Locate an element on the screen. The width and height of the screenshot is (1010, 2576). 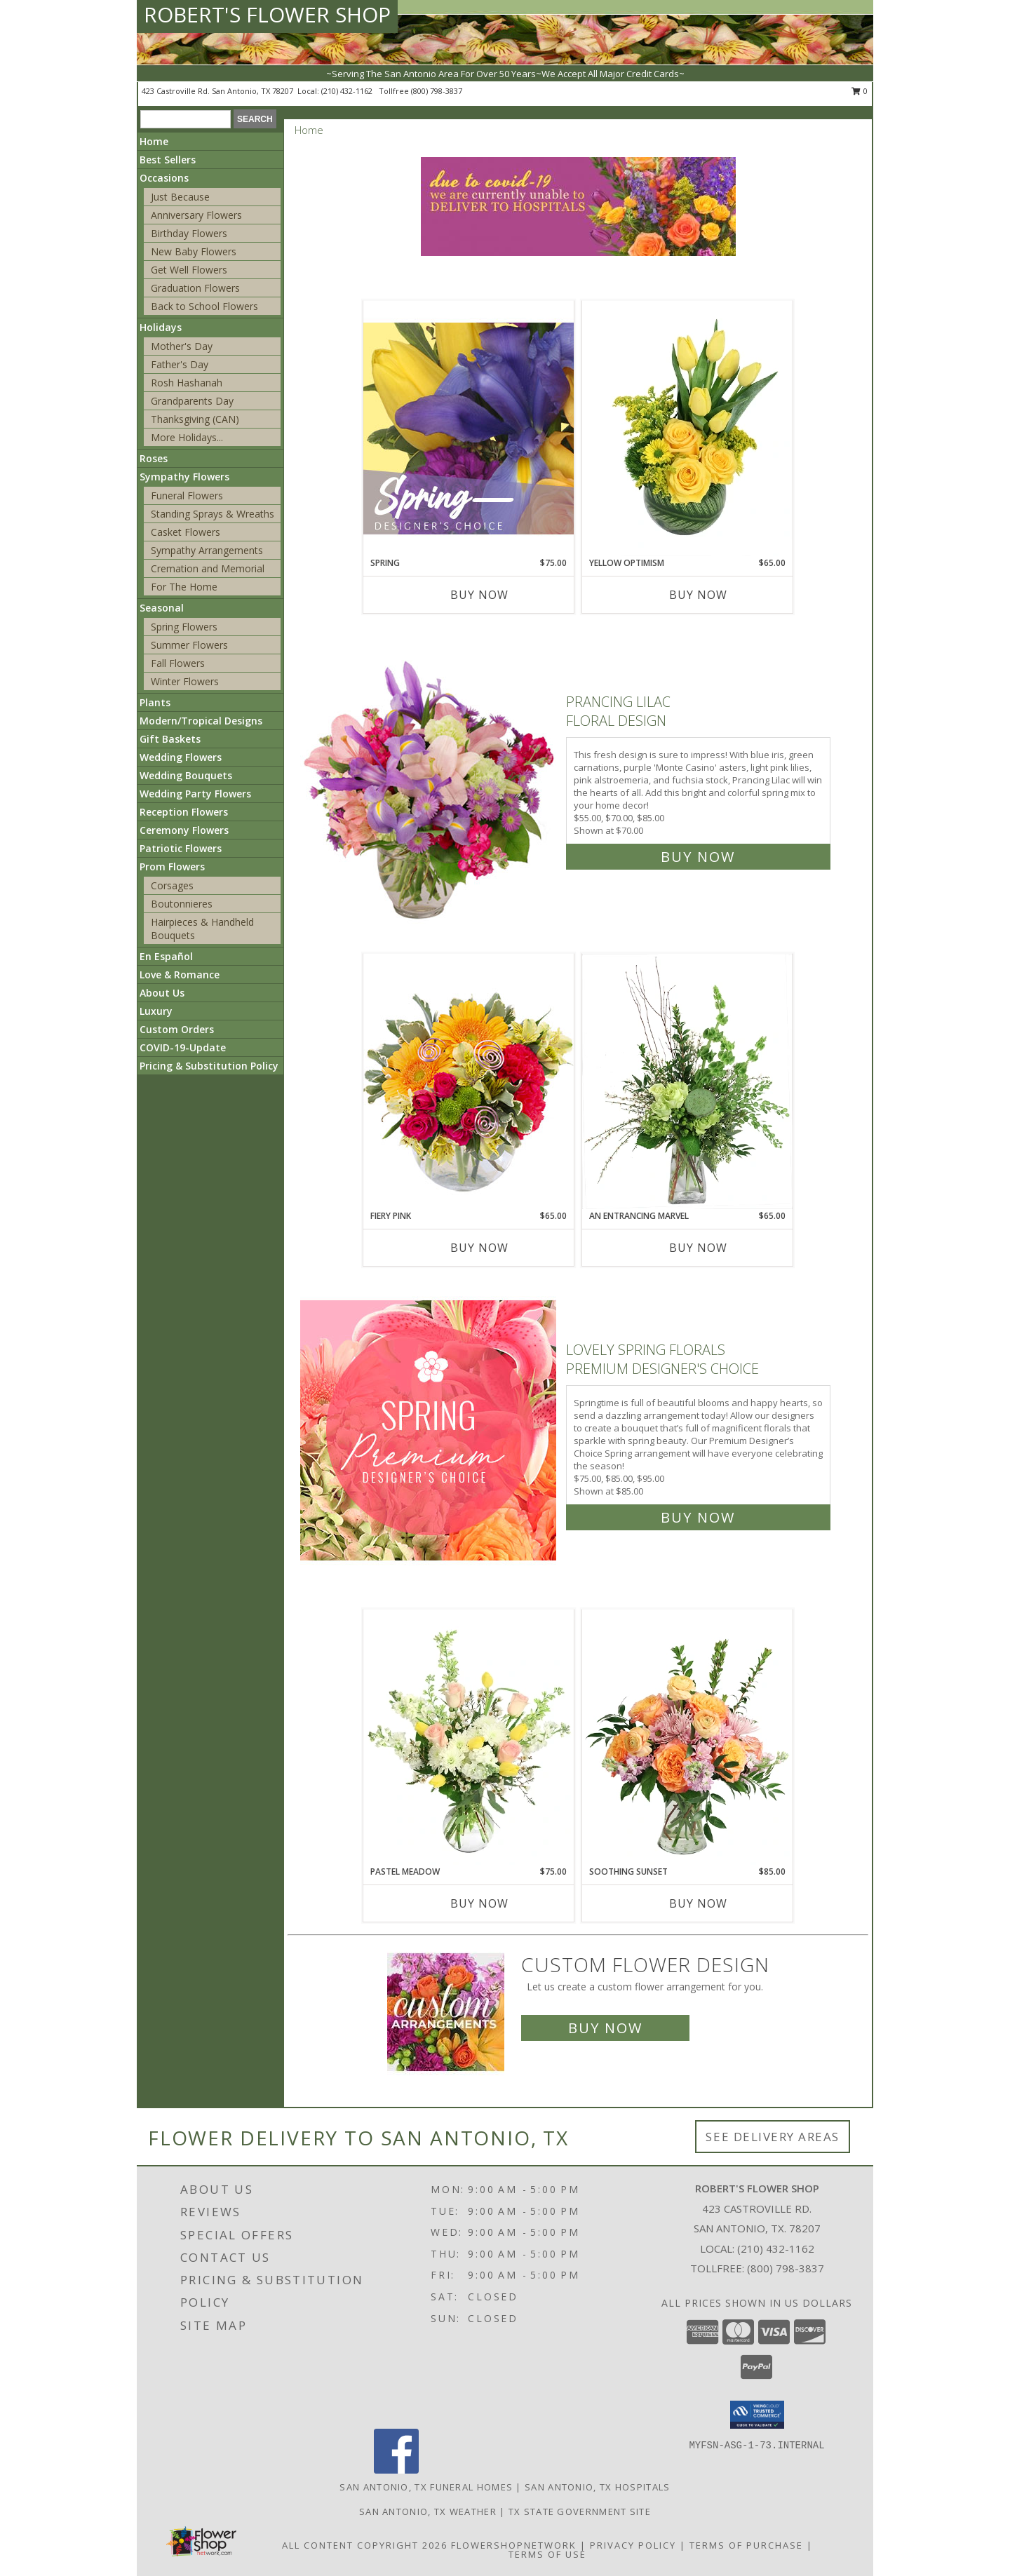
Buy Now [Buy a custom flower arrangement.] is located at coordinates (605, 2027).